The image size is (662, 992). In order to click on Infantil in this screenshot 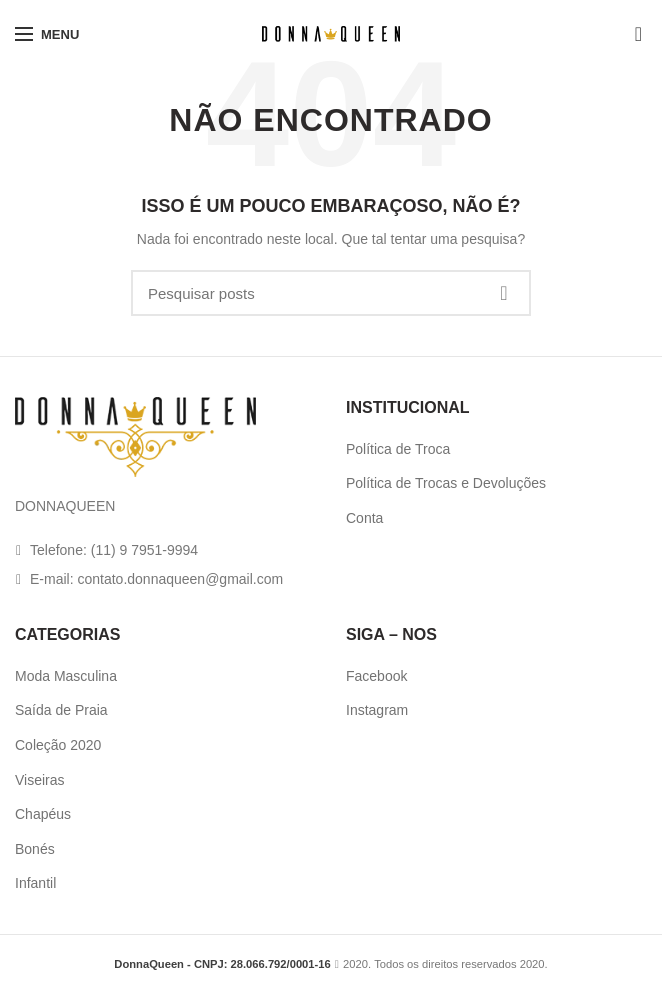, I will do `click(35, 883)`.